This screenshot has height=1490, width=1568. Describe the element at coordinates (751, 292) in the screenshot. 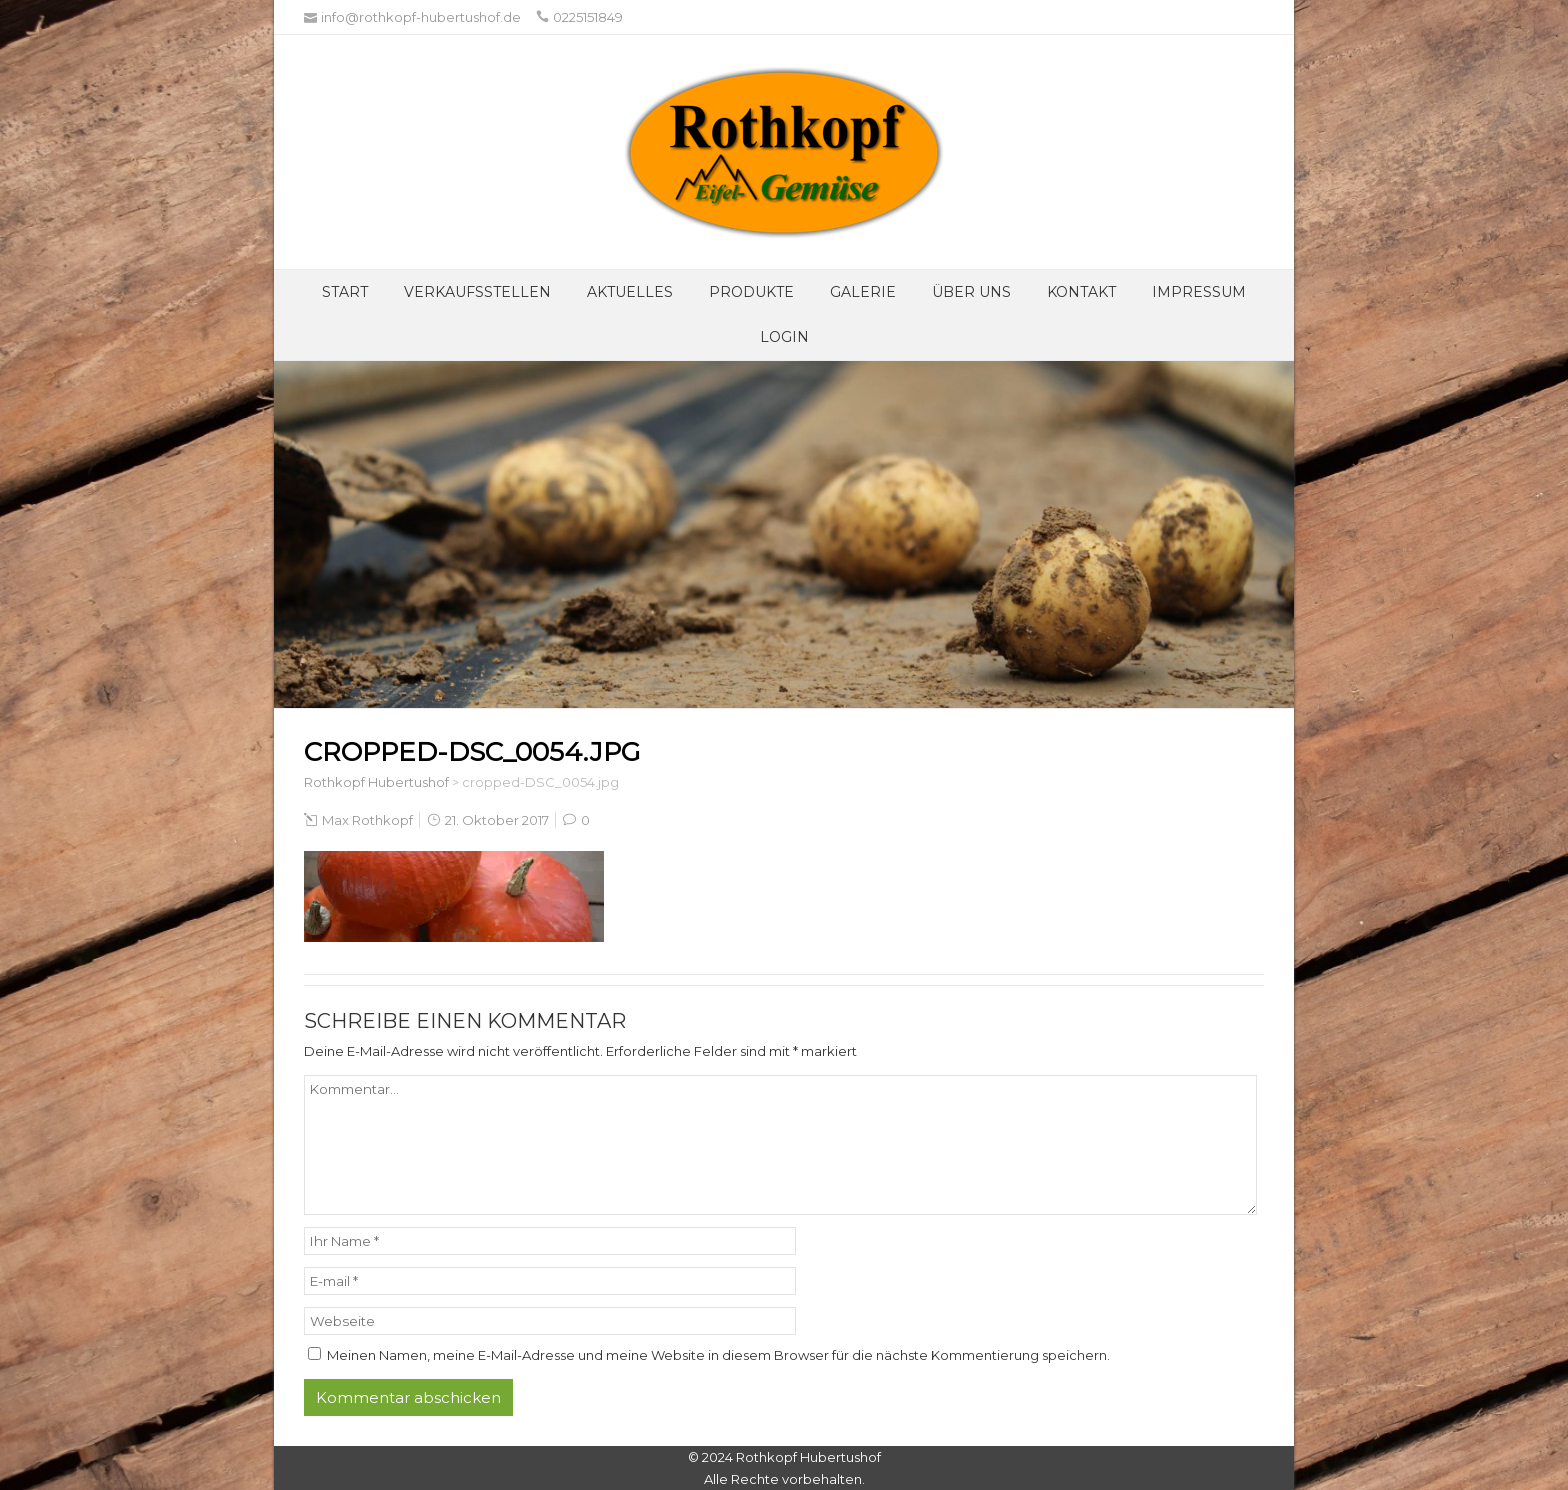

I see `Produkte` at that location.